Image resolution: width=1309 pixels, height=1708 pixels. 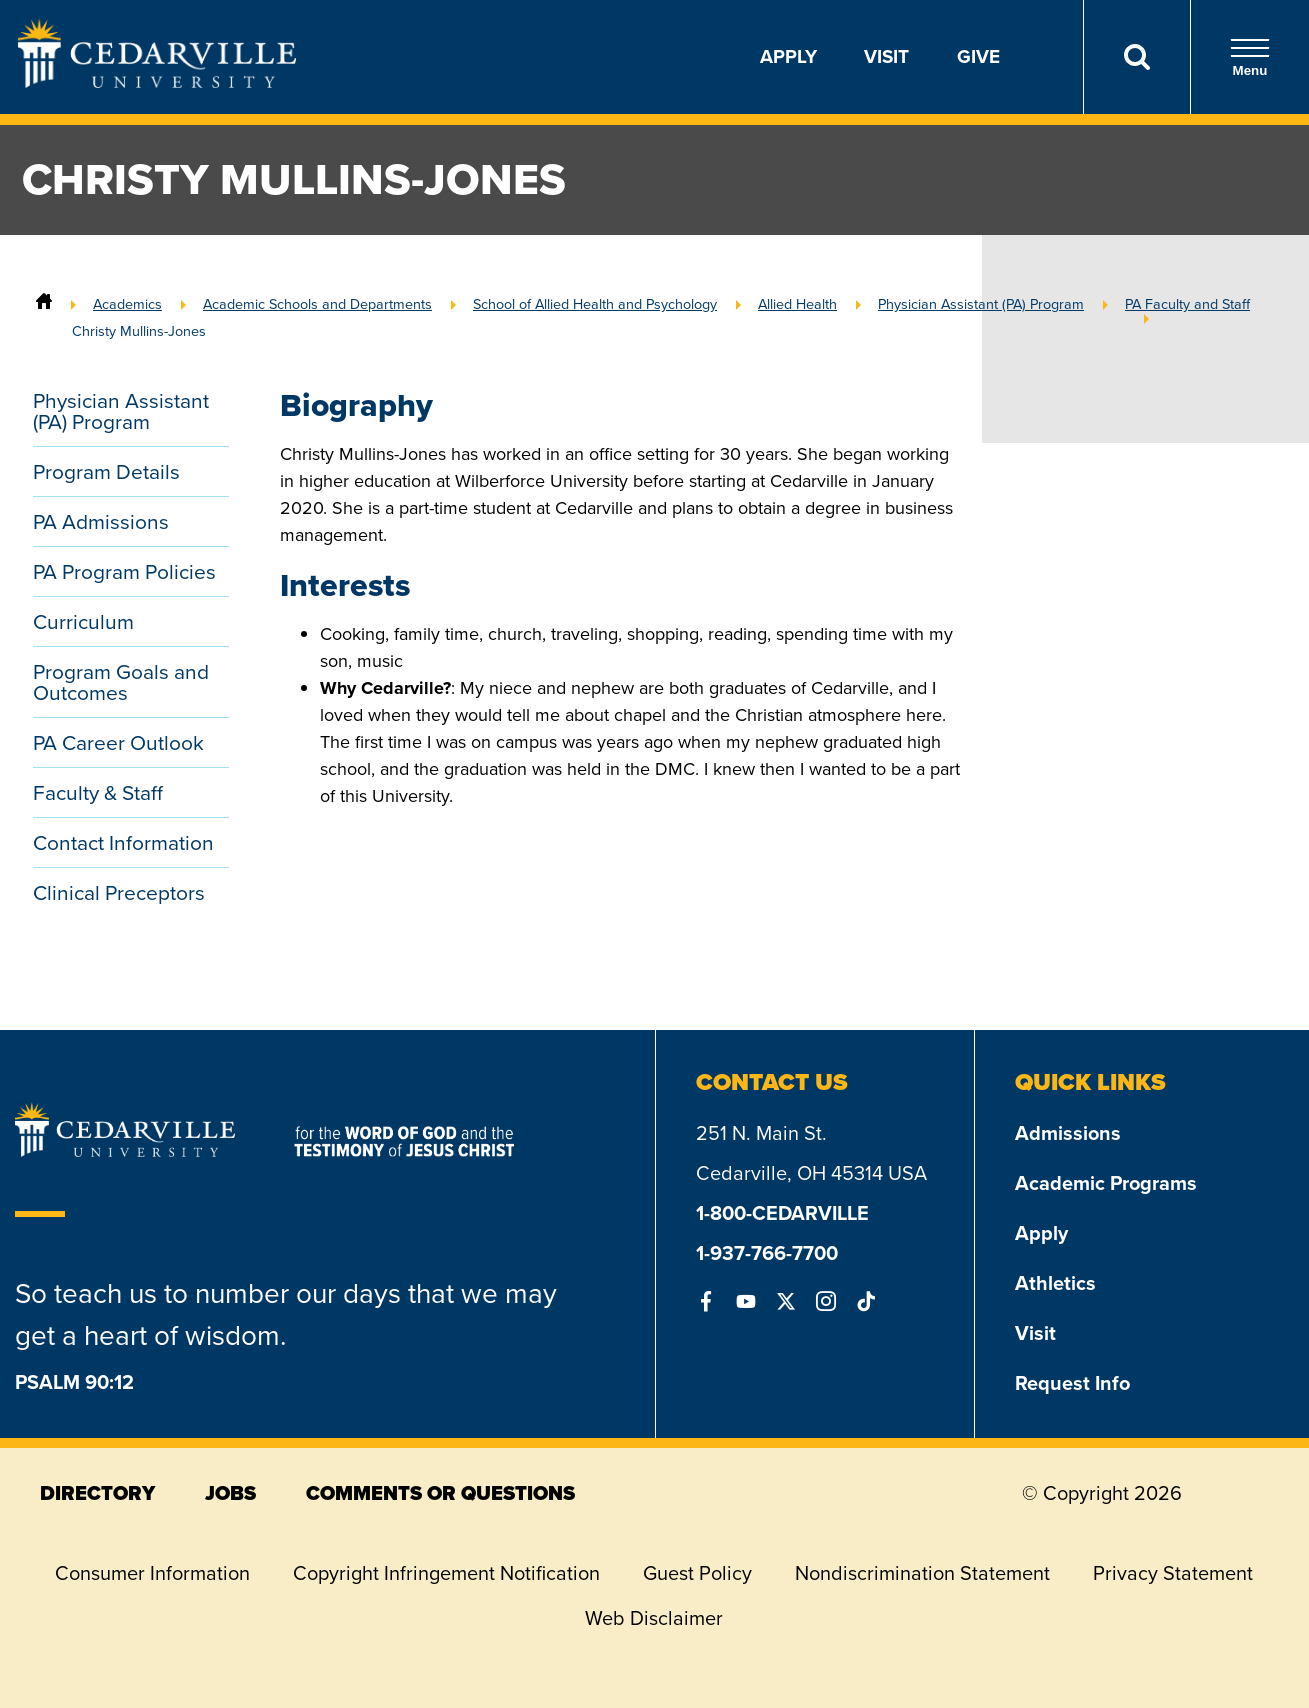 I want to click on Give, so click(x=978, y=56).